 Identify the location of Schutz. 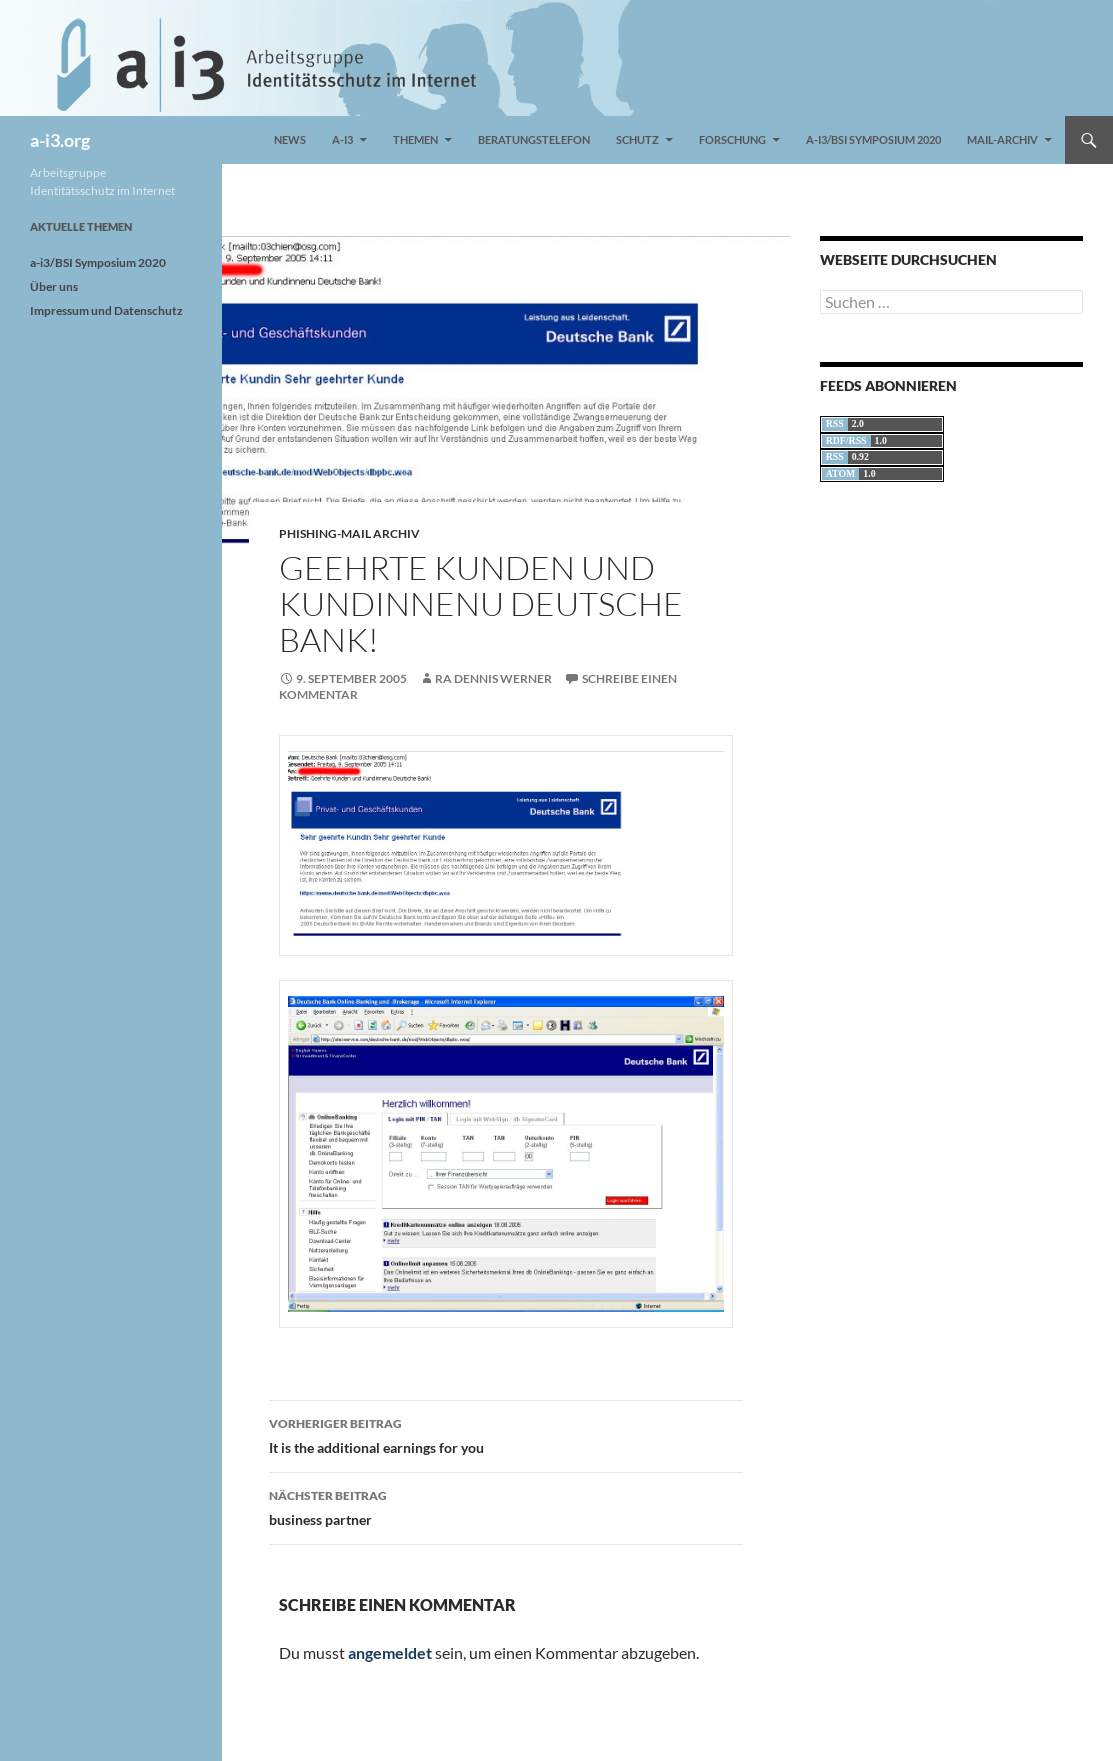
(637, 139).